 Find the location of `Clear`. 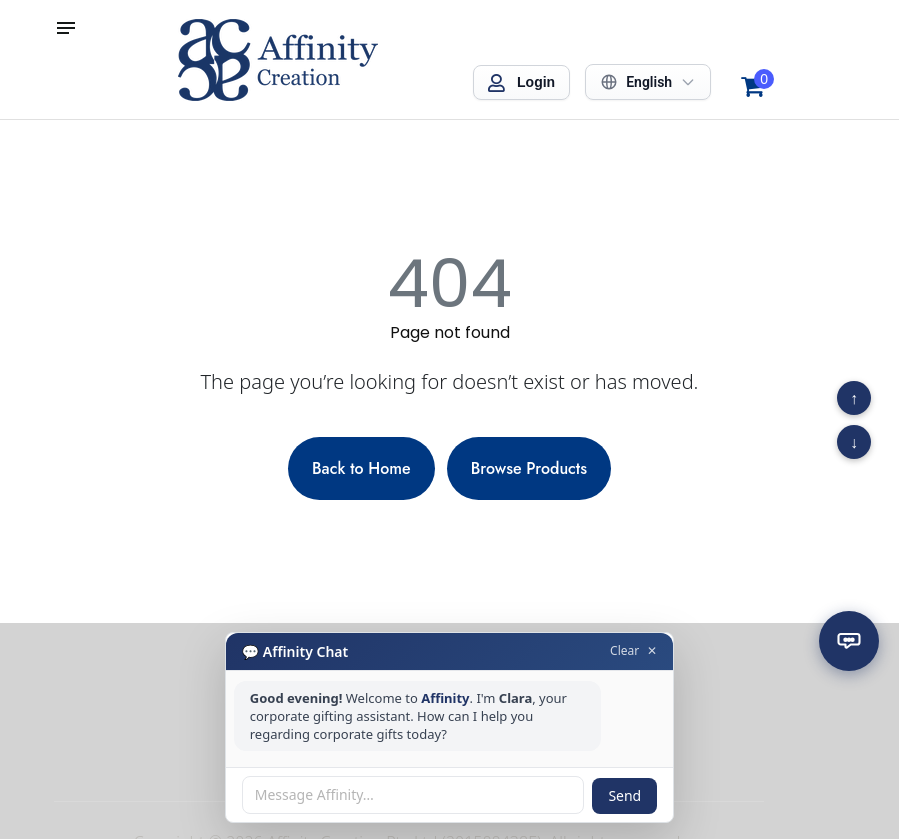

Clear is located at coordinates (624, 651).